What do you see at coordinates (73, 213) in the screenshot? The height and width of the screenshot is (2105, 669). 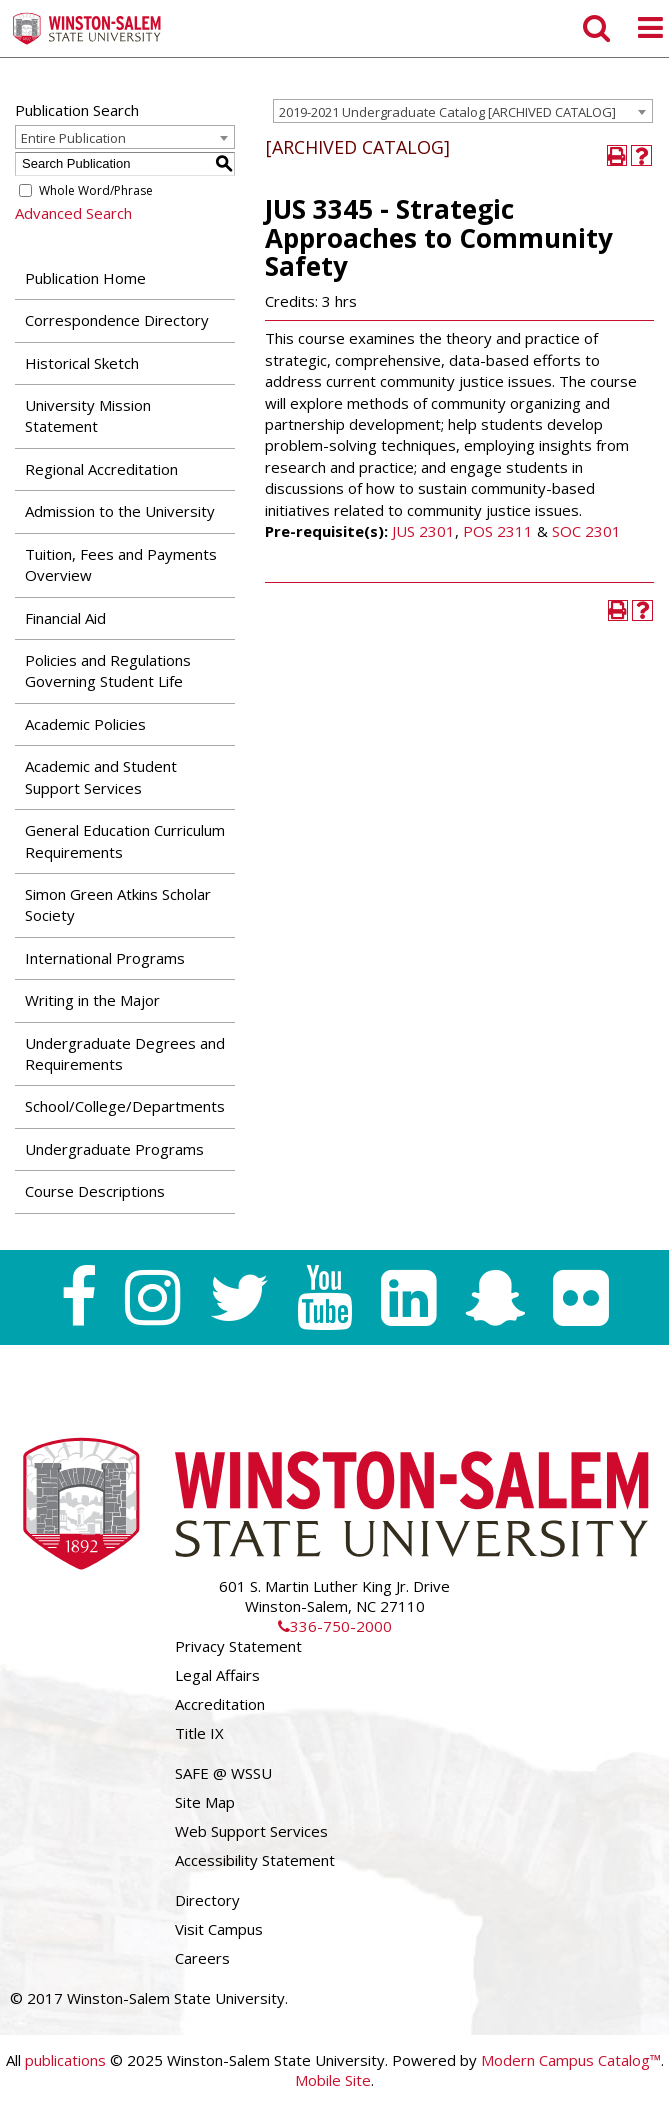 I see `Advanced Search` at bounding box center [73, 213].